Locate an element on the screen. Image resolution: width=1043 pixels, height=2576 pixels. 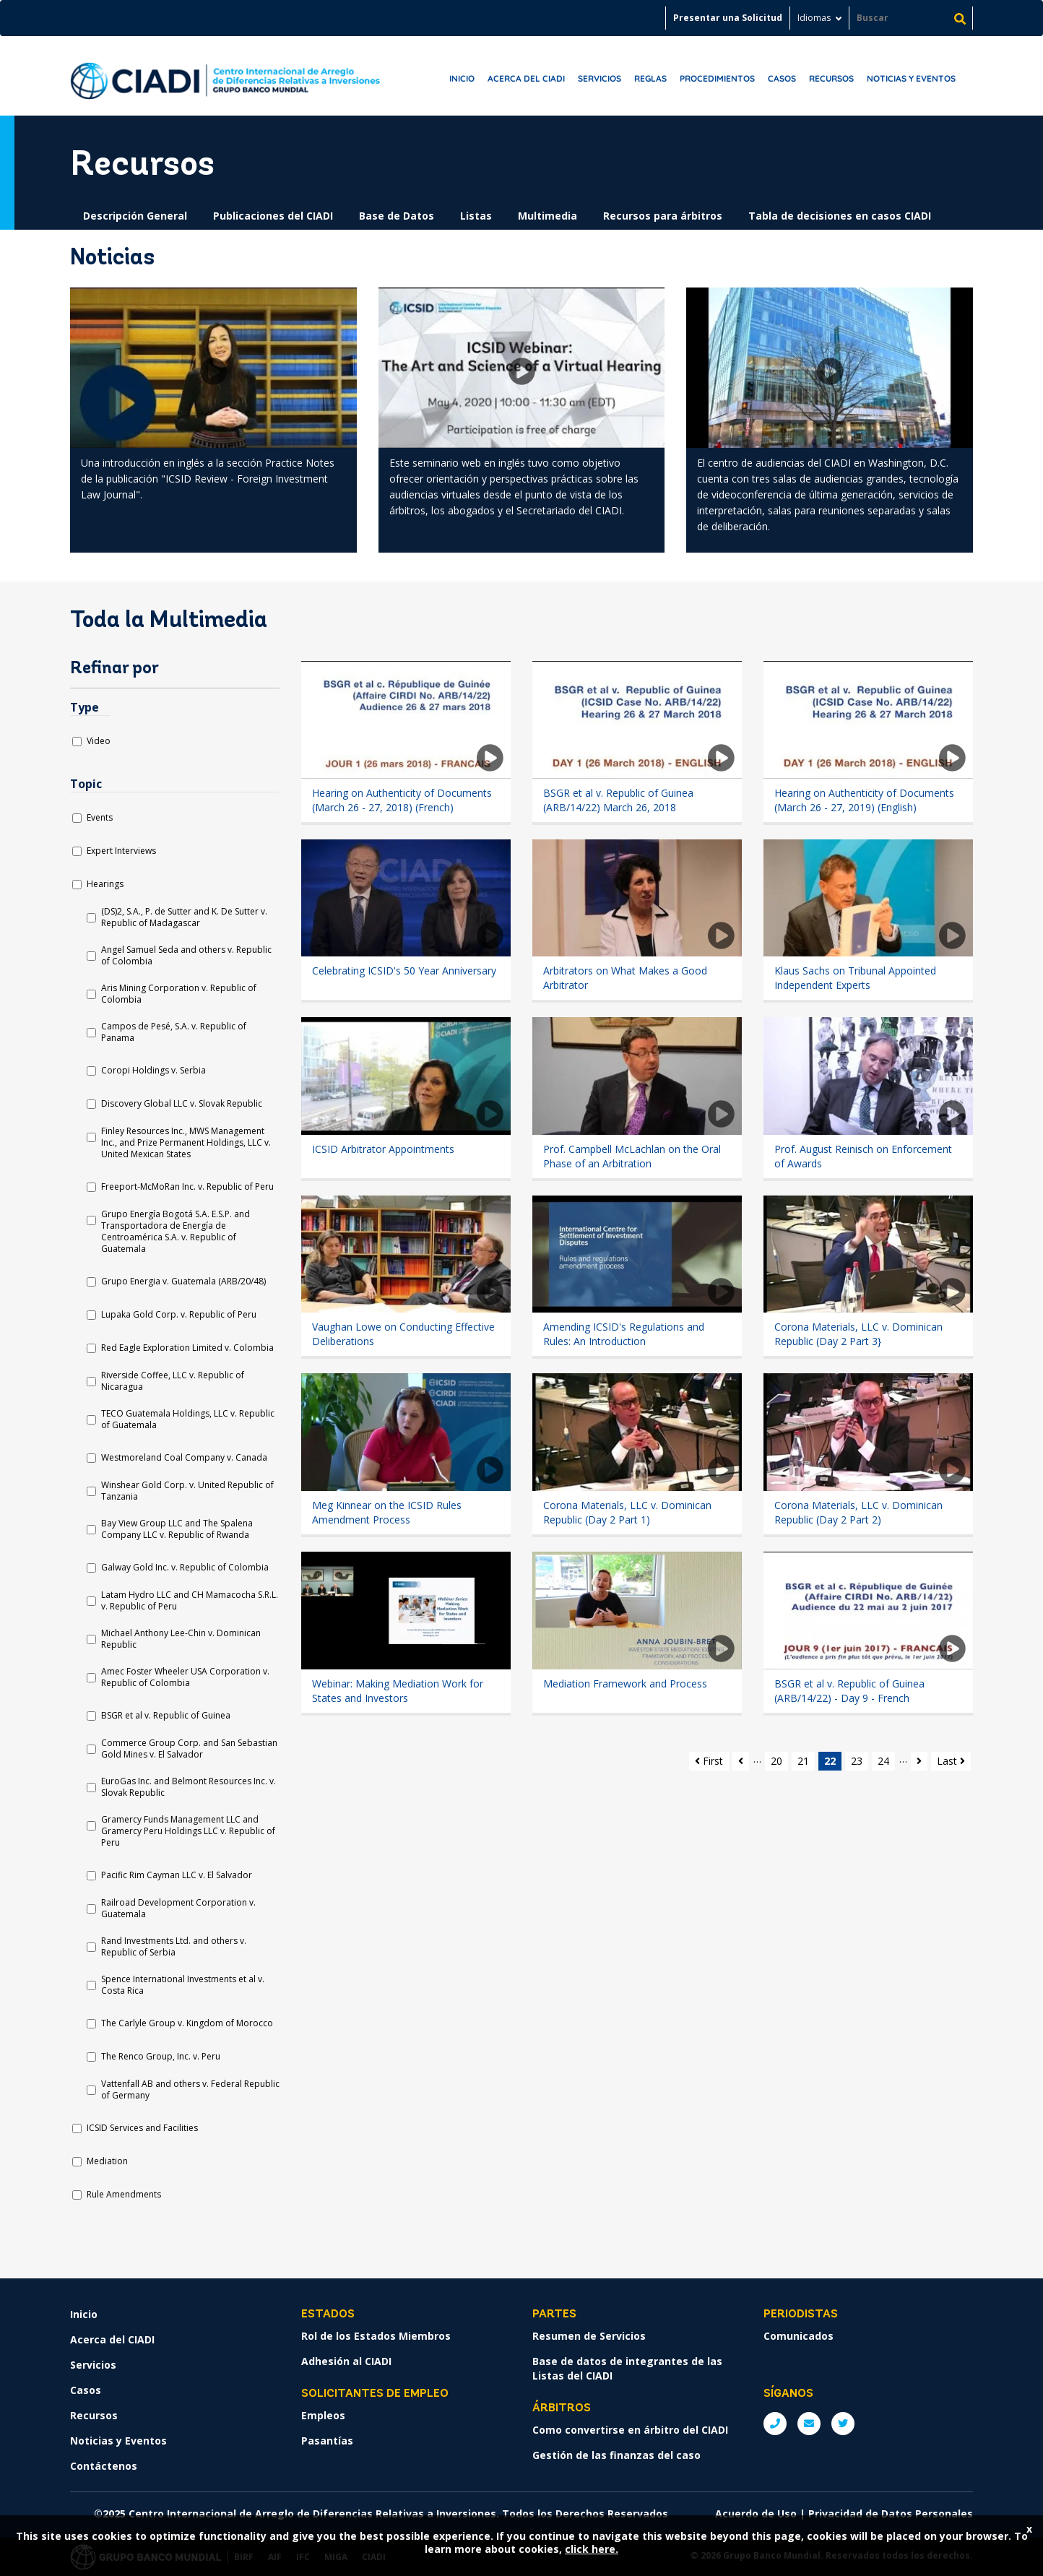
The Renco Group, Inc. v. Peru is located at coordinates (160, 2056).